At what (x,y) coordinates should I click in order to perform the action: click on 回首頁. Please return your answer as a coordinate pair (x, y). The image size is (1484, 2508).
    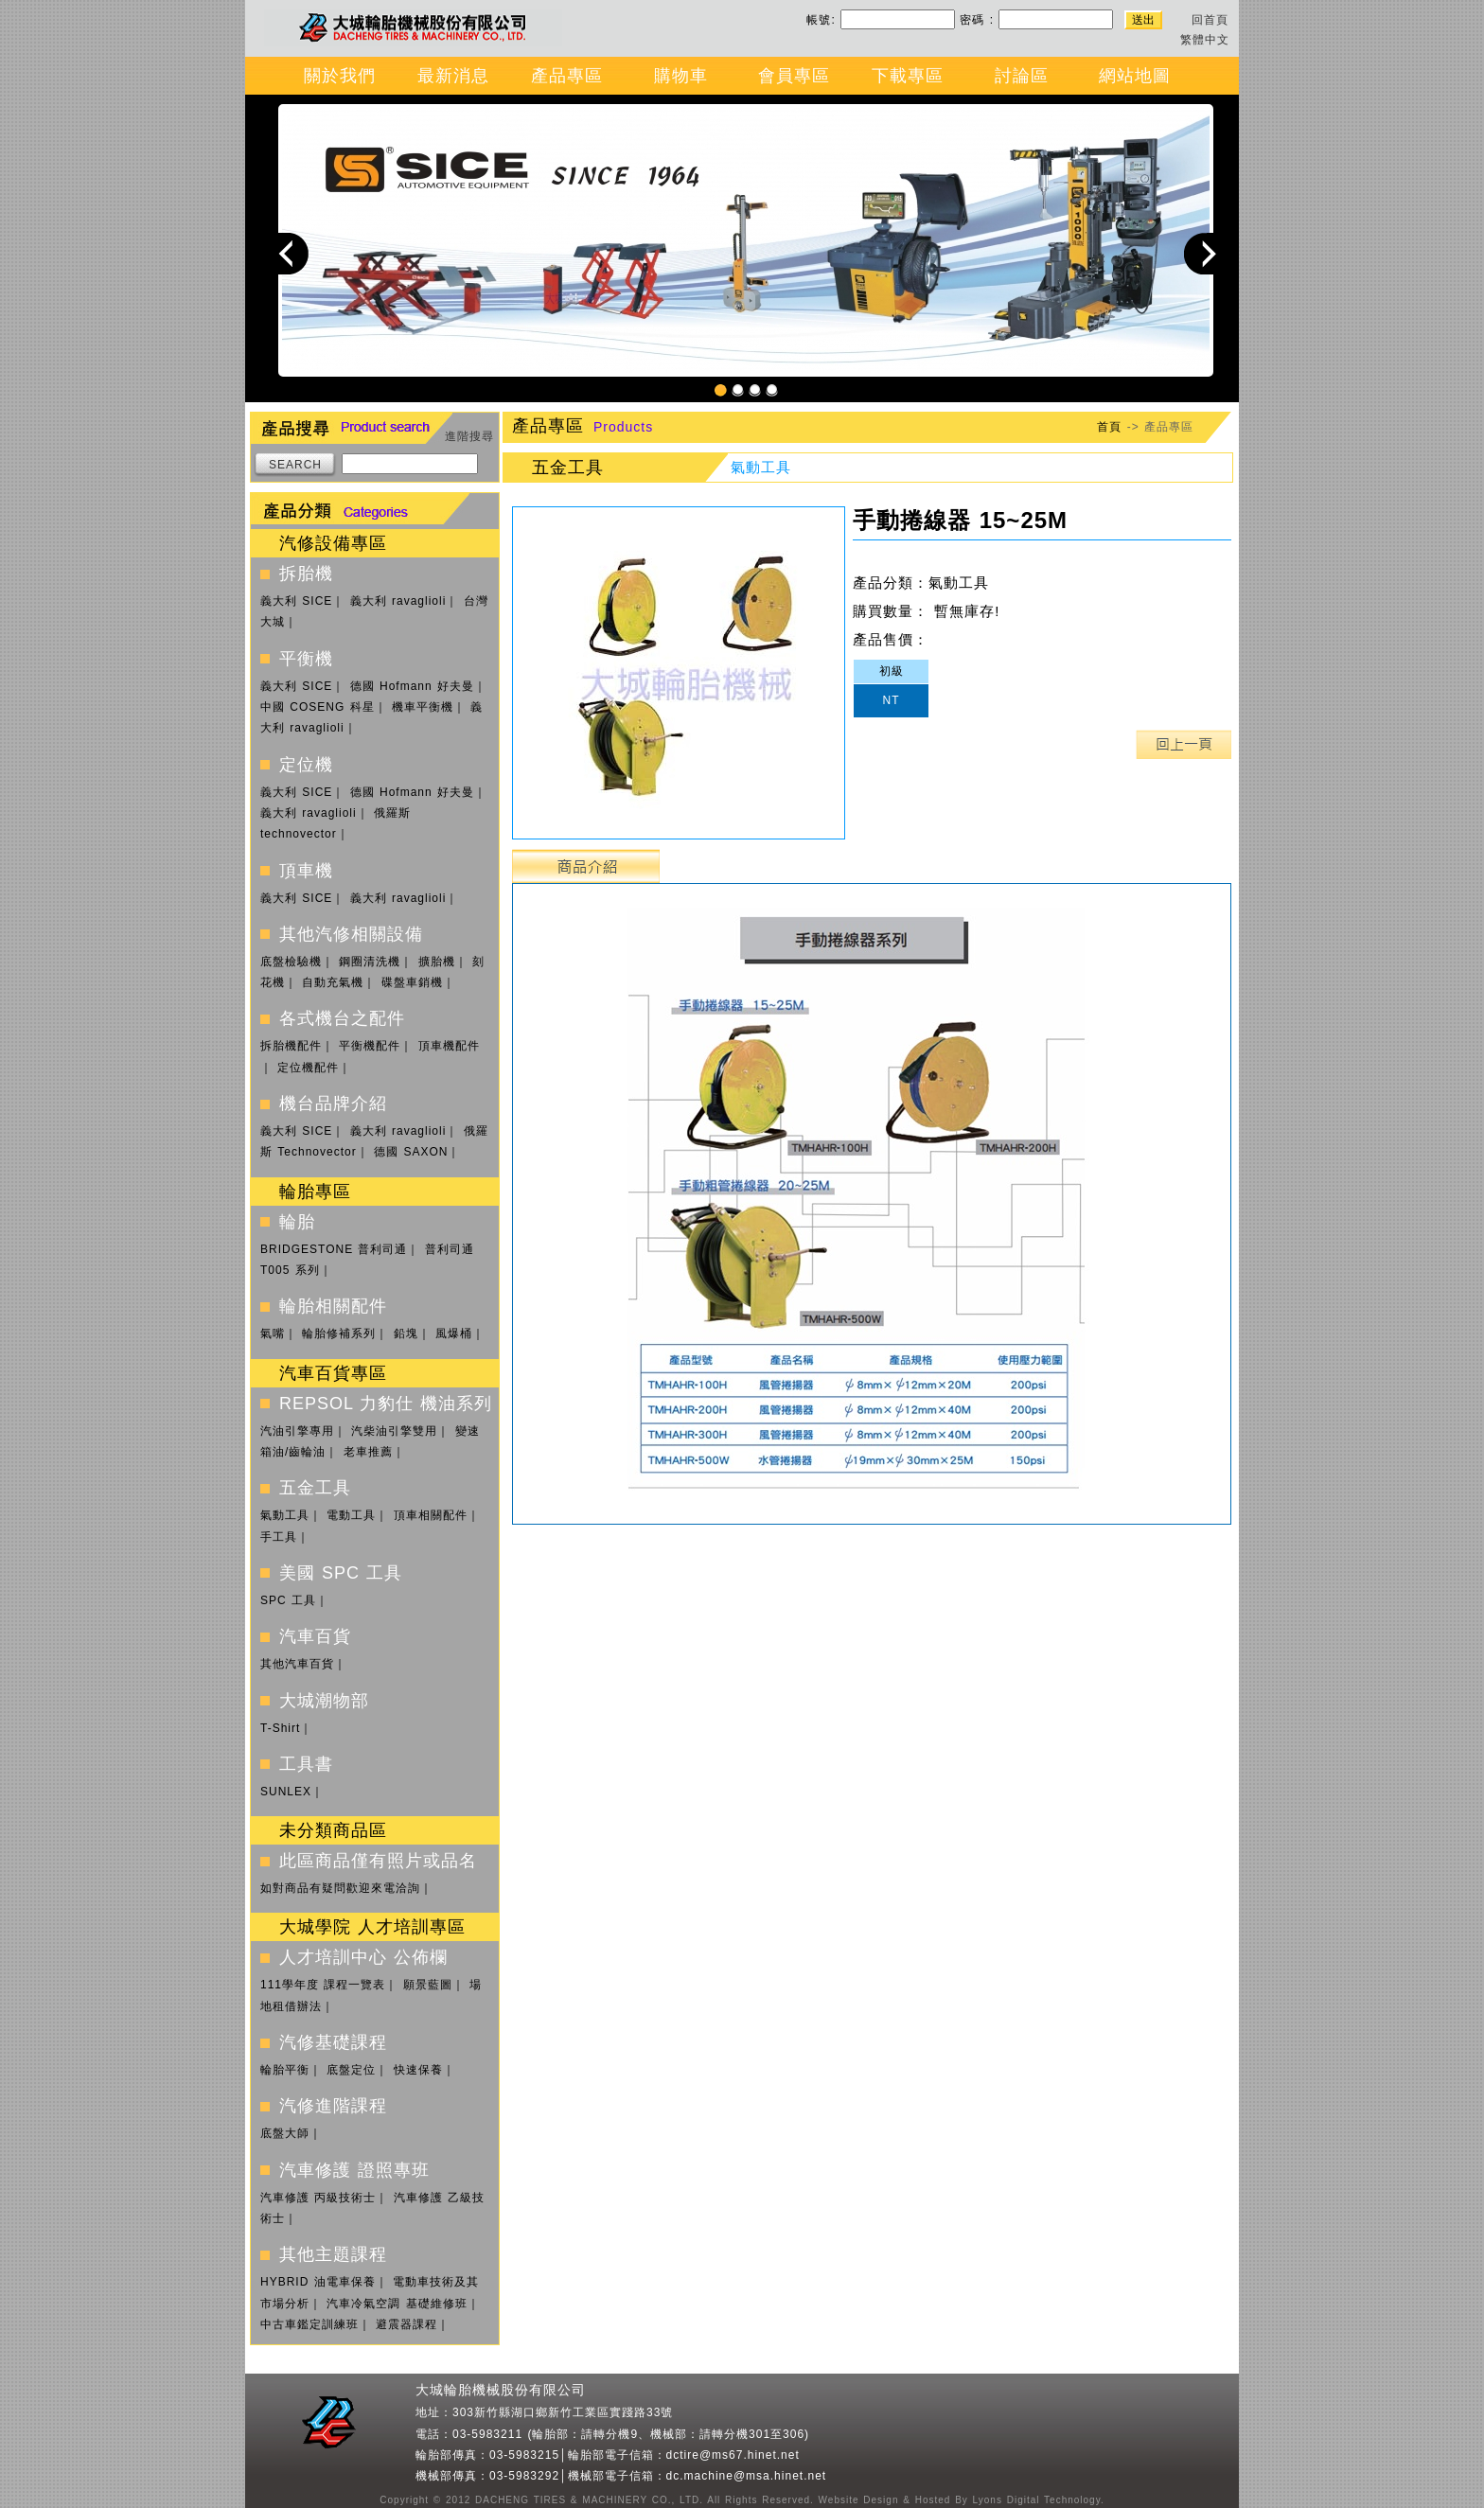
    Looking at the image, I should click on (1210, 19).